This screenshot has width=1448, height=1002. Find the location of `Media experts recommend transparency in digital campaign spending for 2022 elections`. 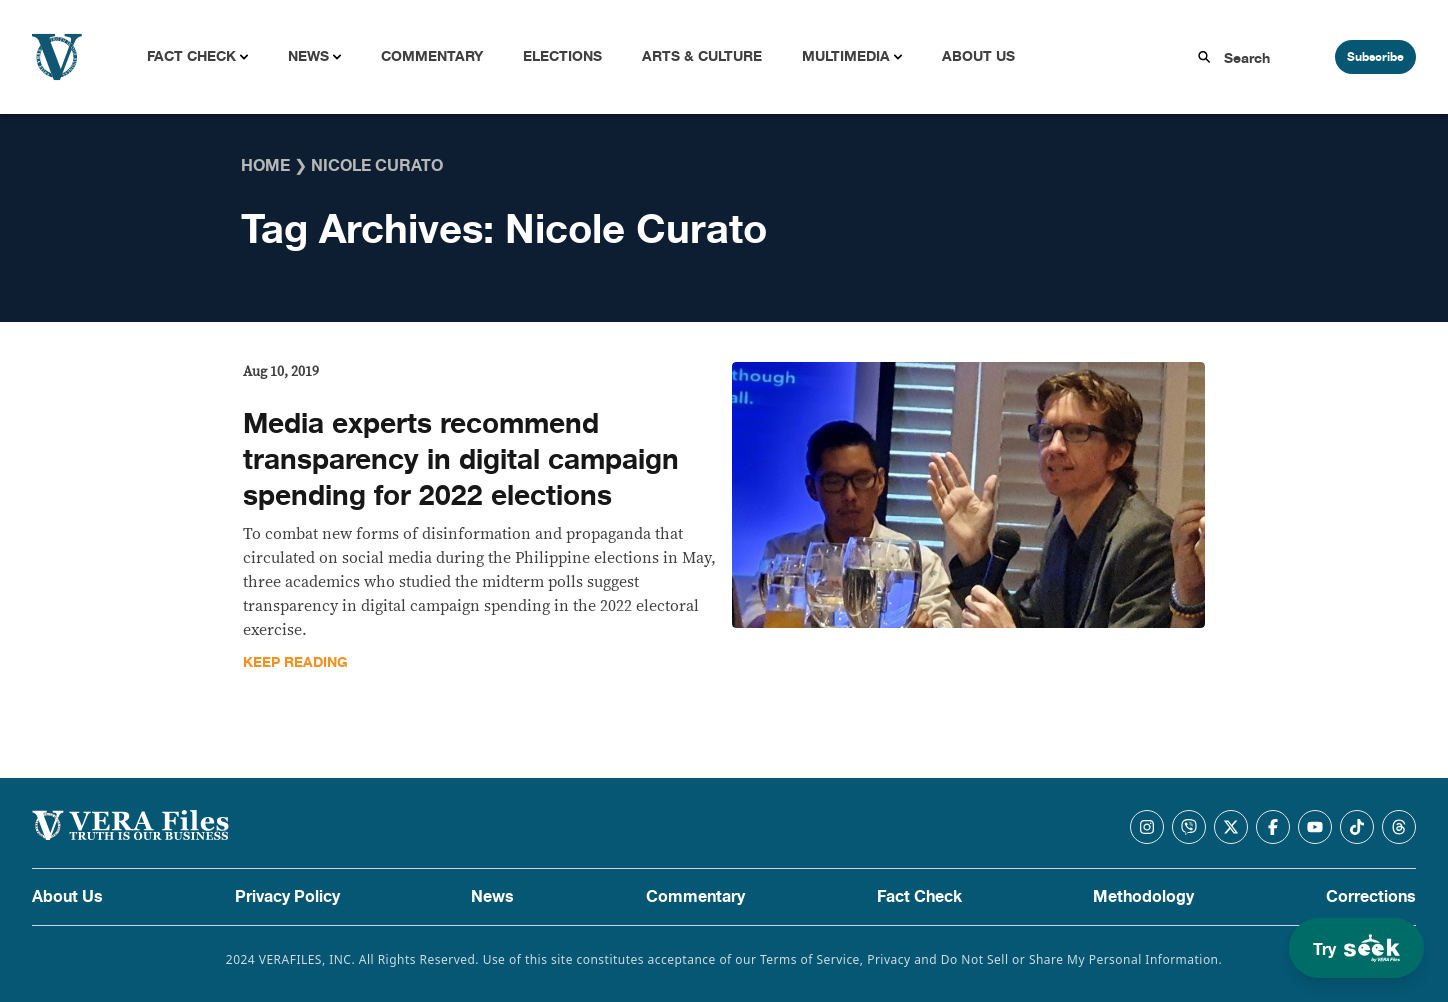

Media experts recommend transparency in digital campaign spending for 2022 elections is located at coordinates (461, 460).